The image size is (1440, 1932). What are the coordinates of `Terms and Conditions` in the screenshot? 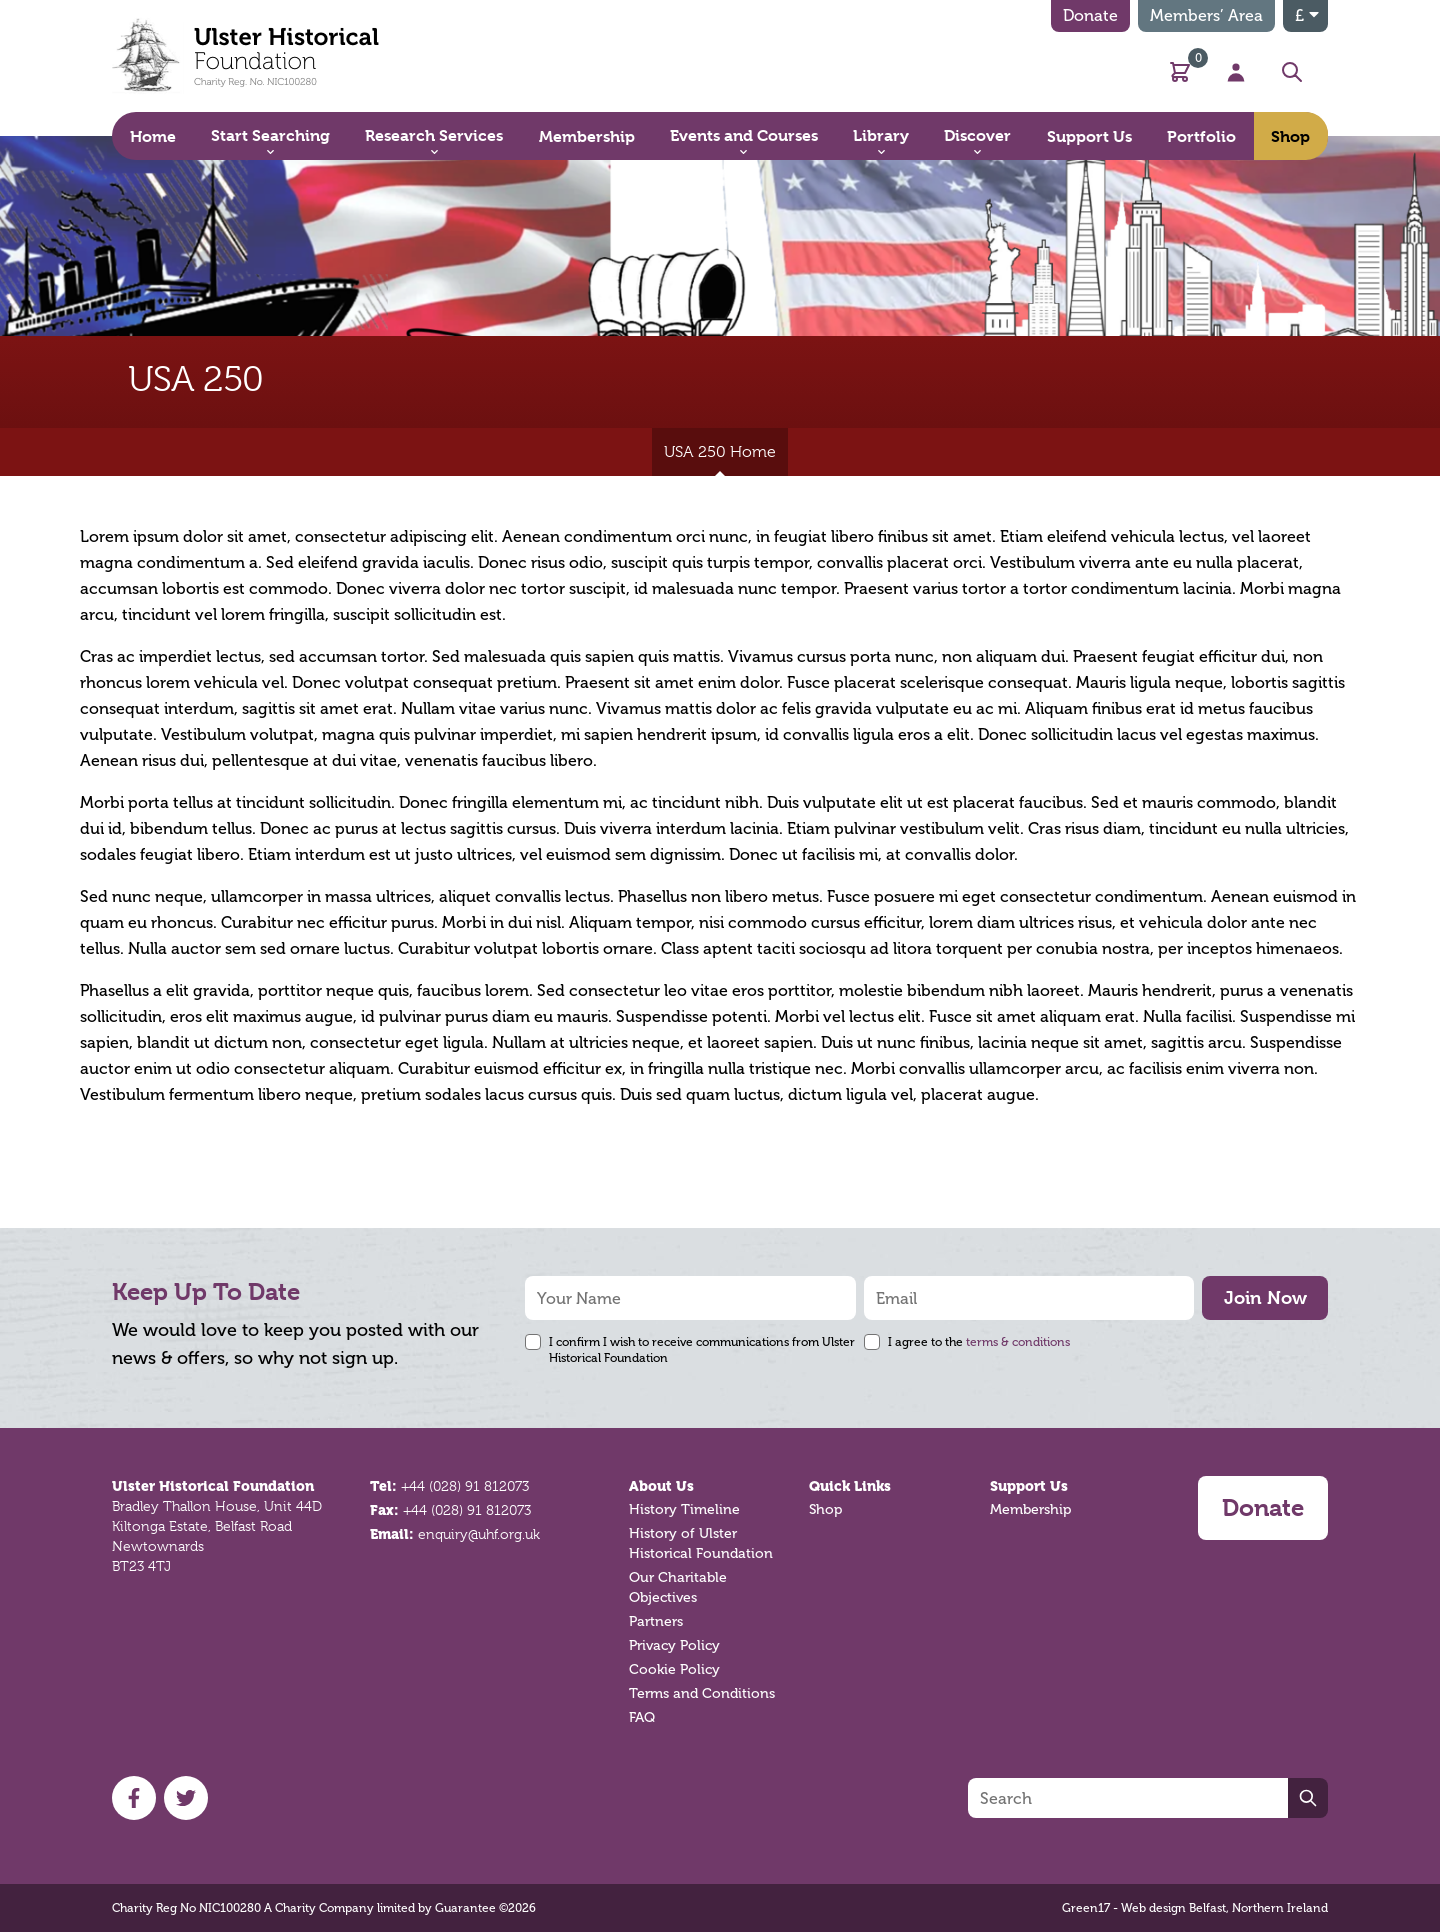 It's located at (702, 1693).